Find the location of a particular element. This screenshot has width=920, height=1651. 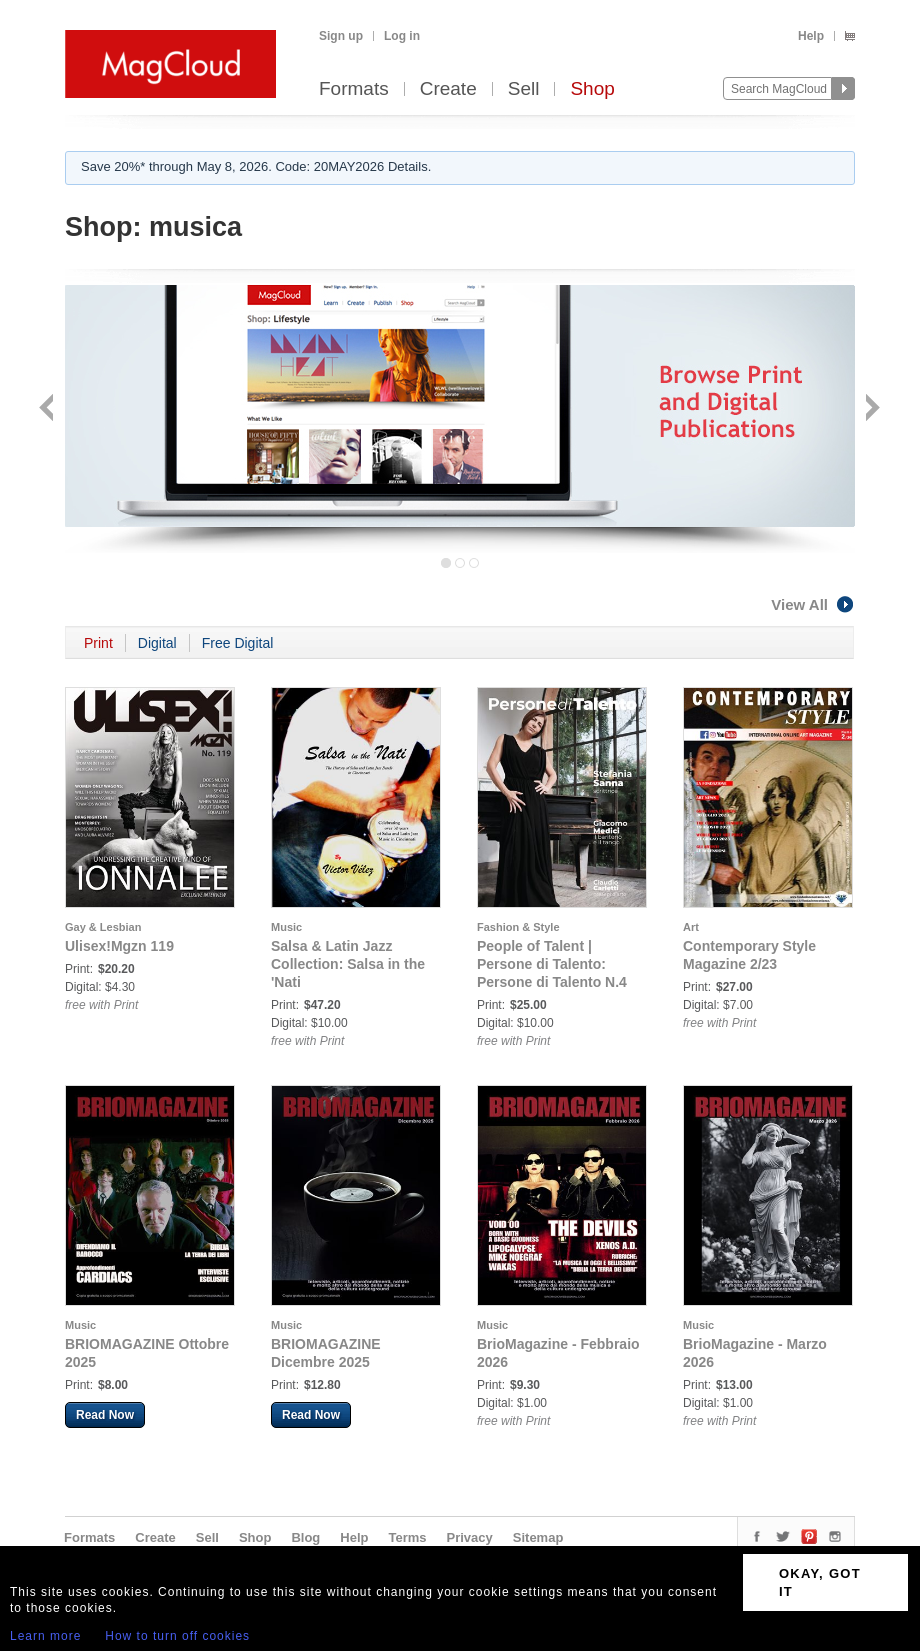

Art is located at coordinates (691, 927).